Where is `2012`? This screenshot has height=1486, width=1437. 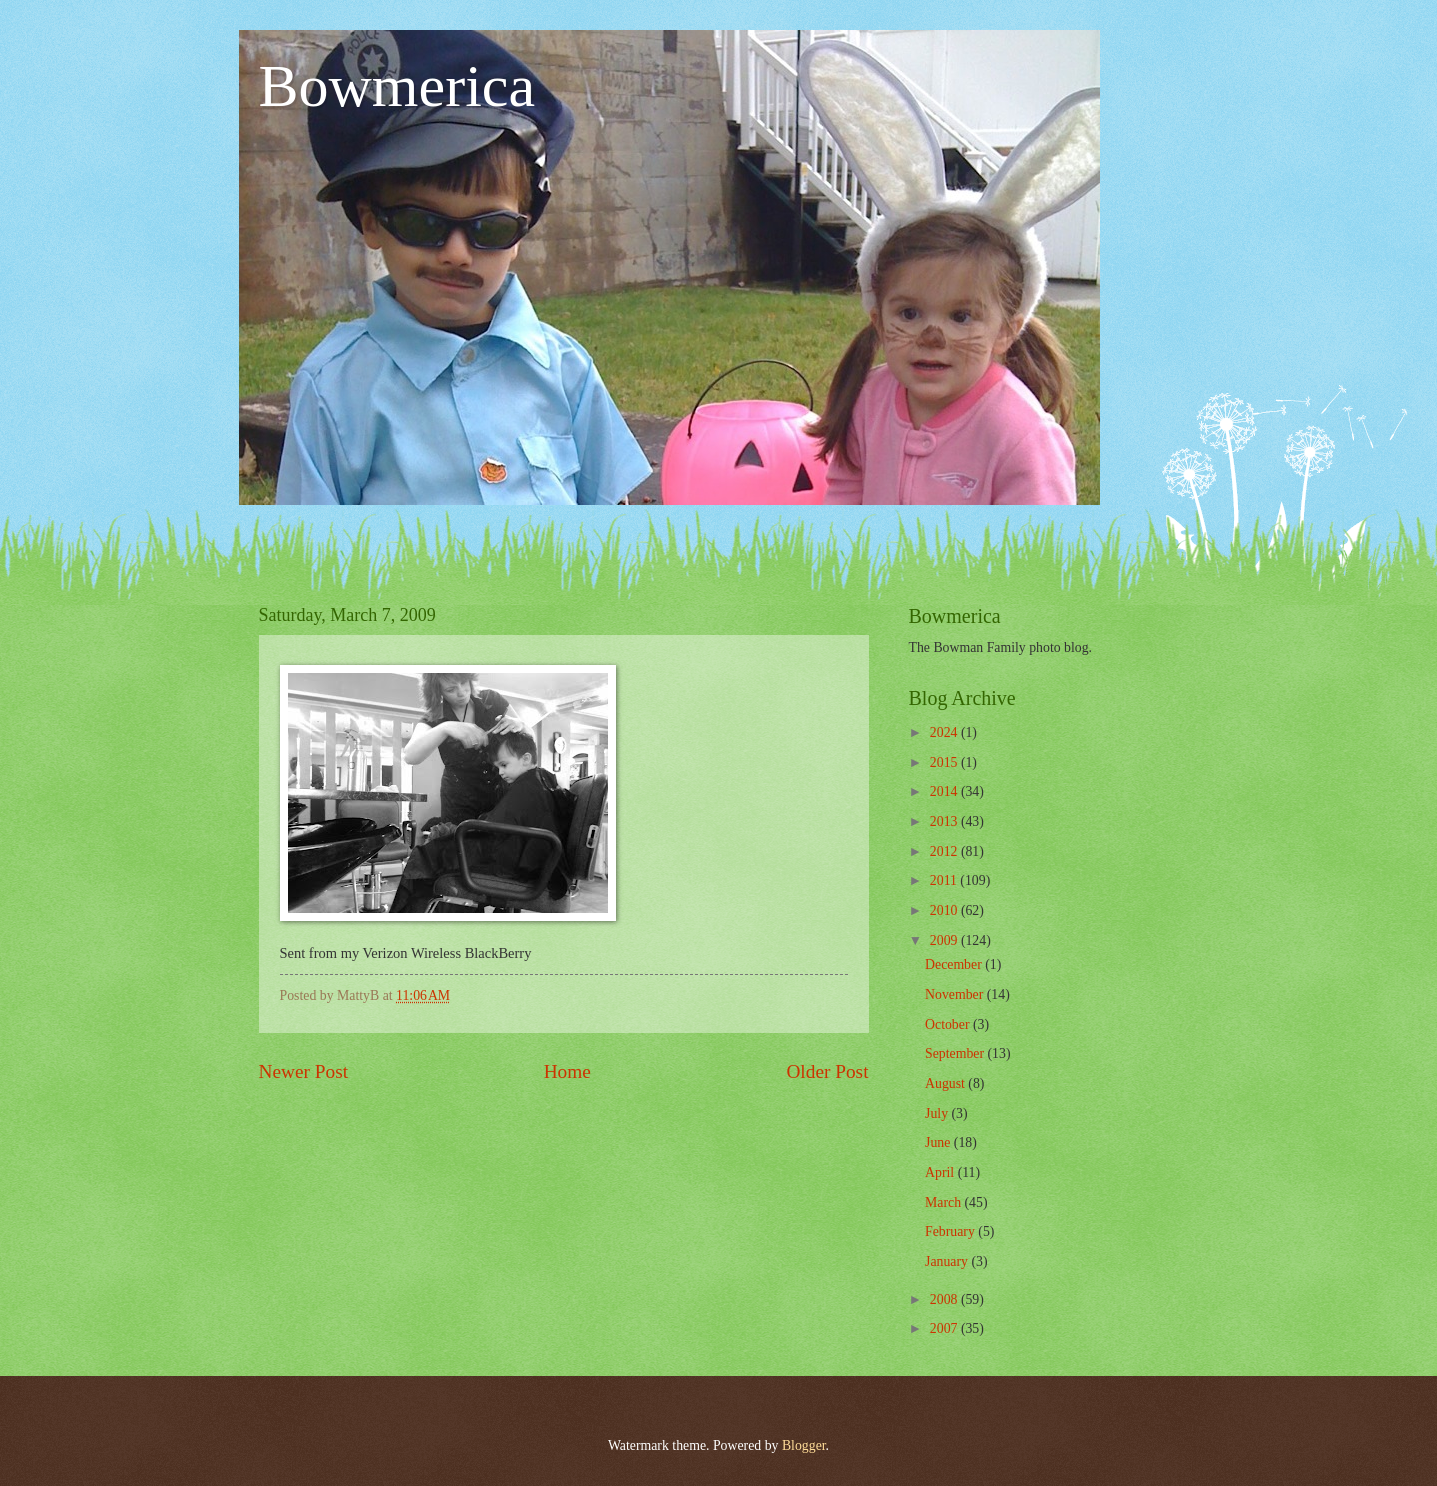
2012 is located at coordinates (945, 851).